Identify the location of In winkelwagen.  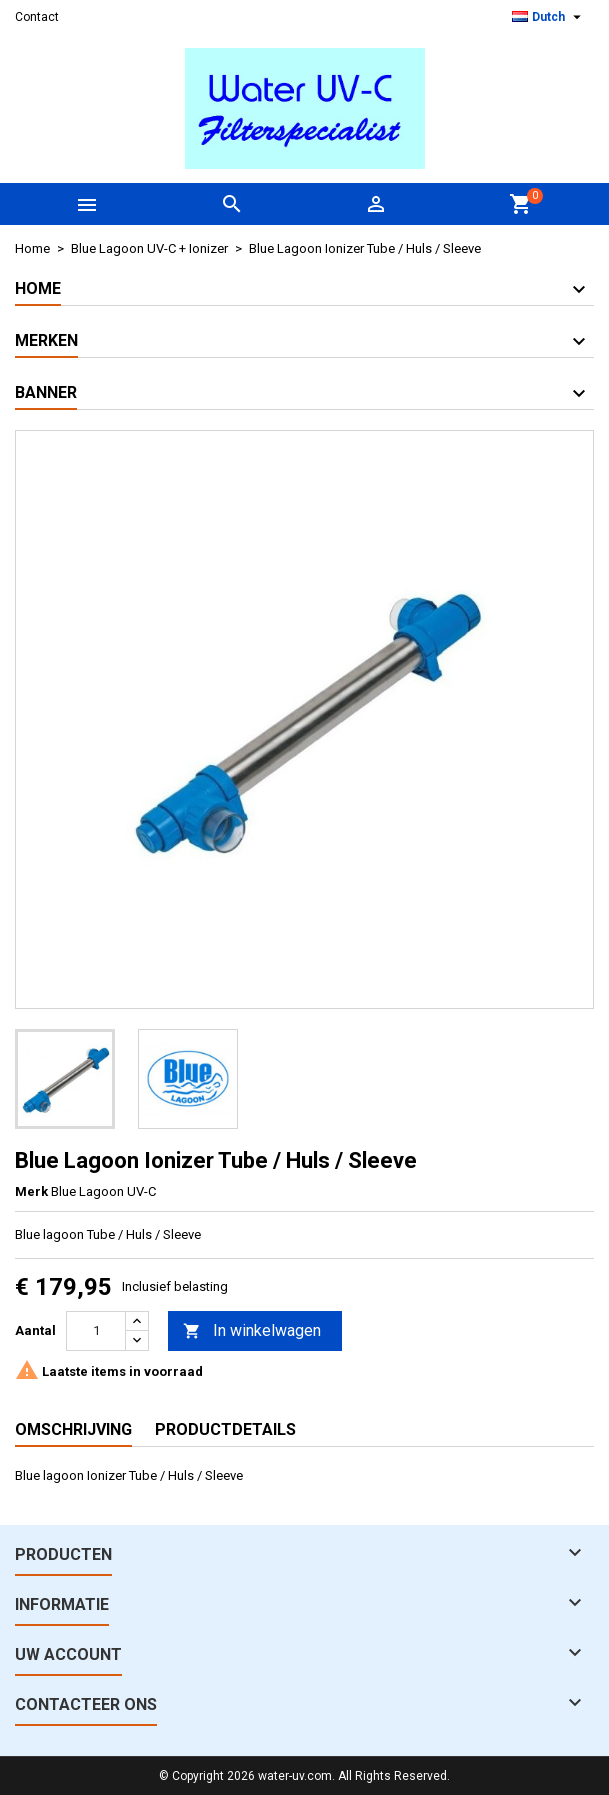
(252, 1331).